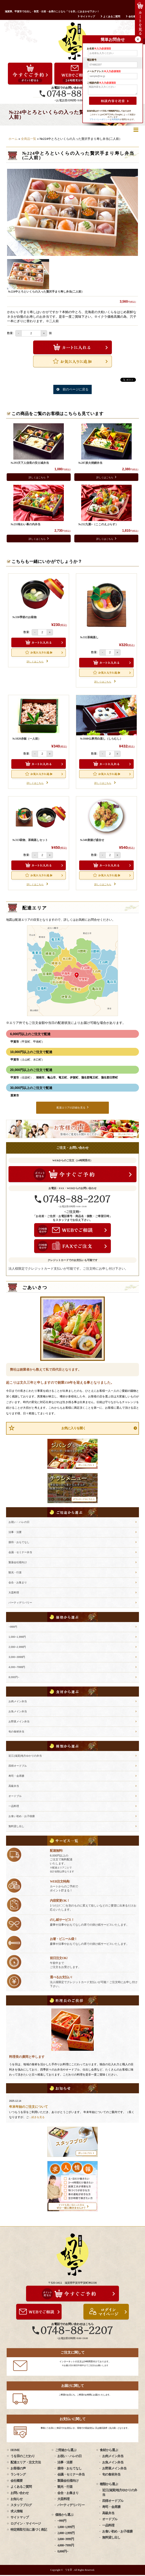  Describe the element at coordinates (71, 1108) in the screenshot. I see `配達エリアの詳細を見る` at that location.